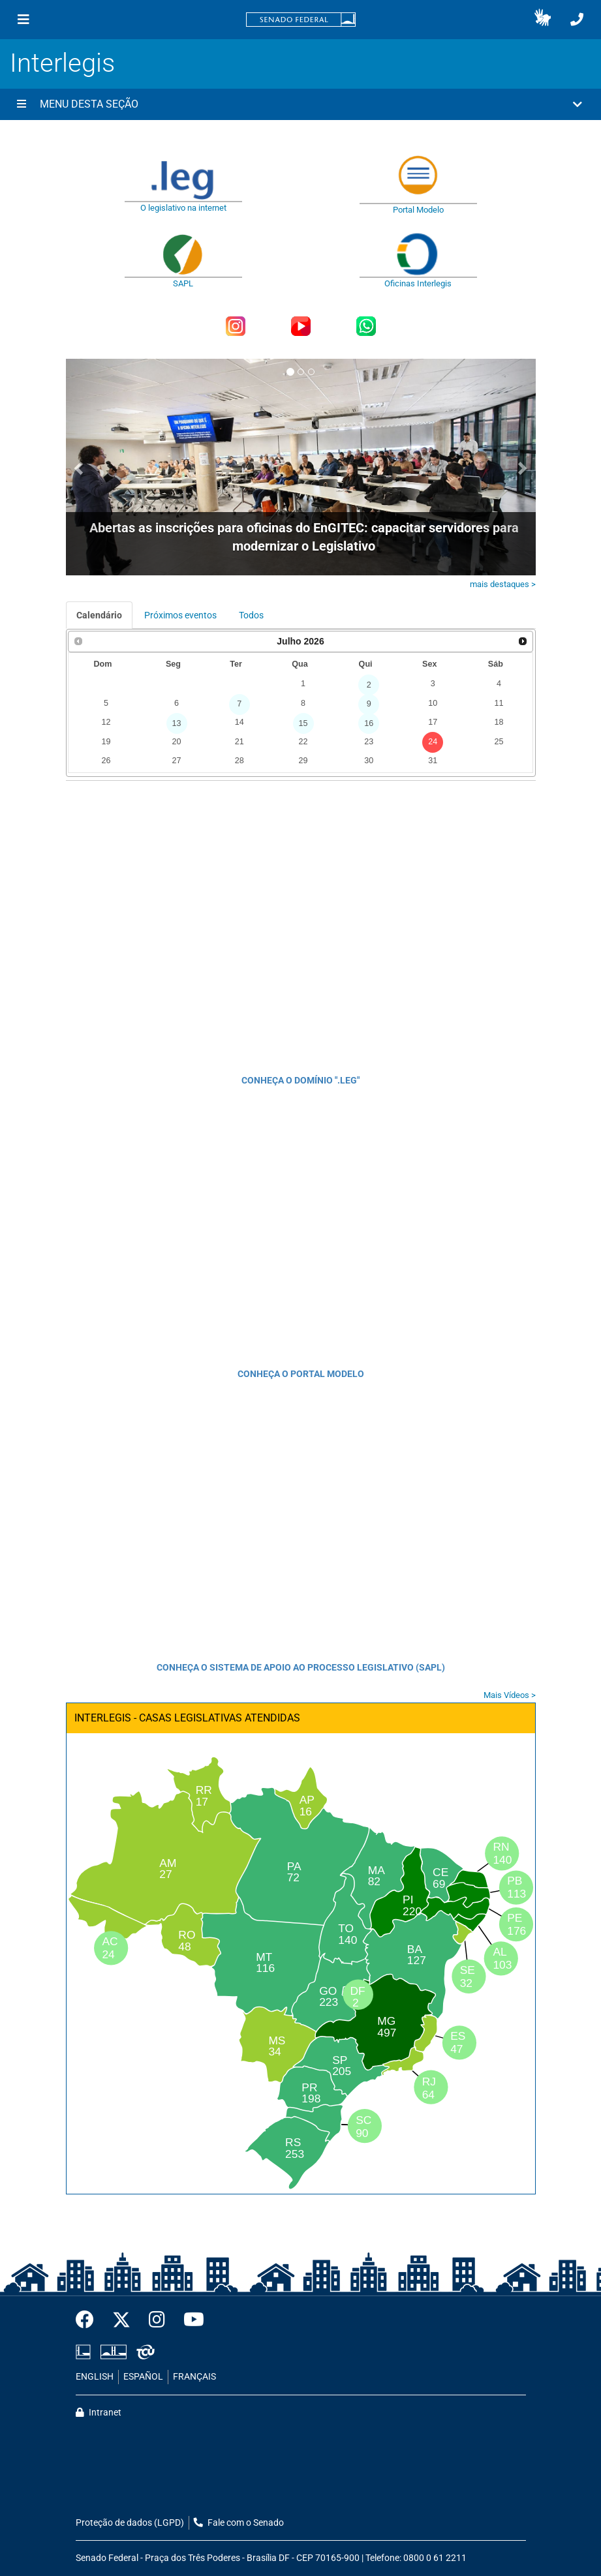  Describe the element at coordinates (368, 741) in the screenshot. I see `23` at that location.